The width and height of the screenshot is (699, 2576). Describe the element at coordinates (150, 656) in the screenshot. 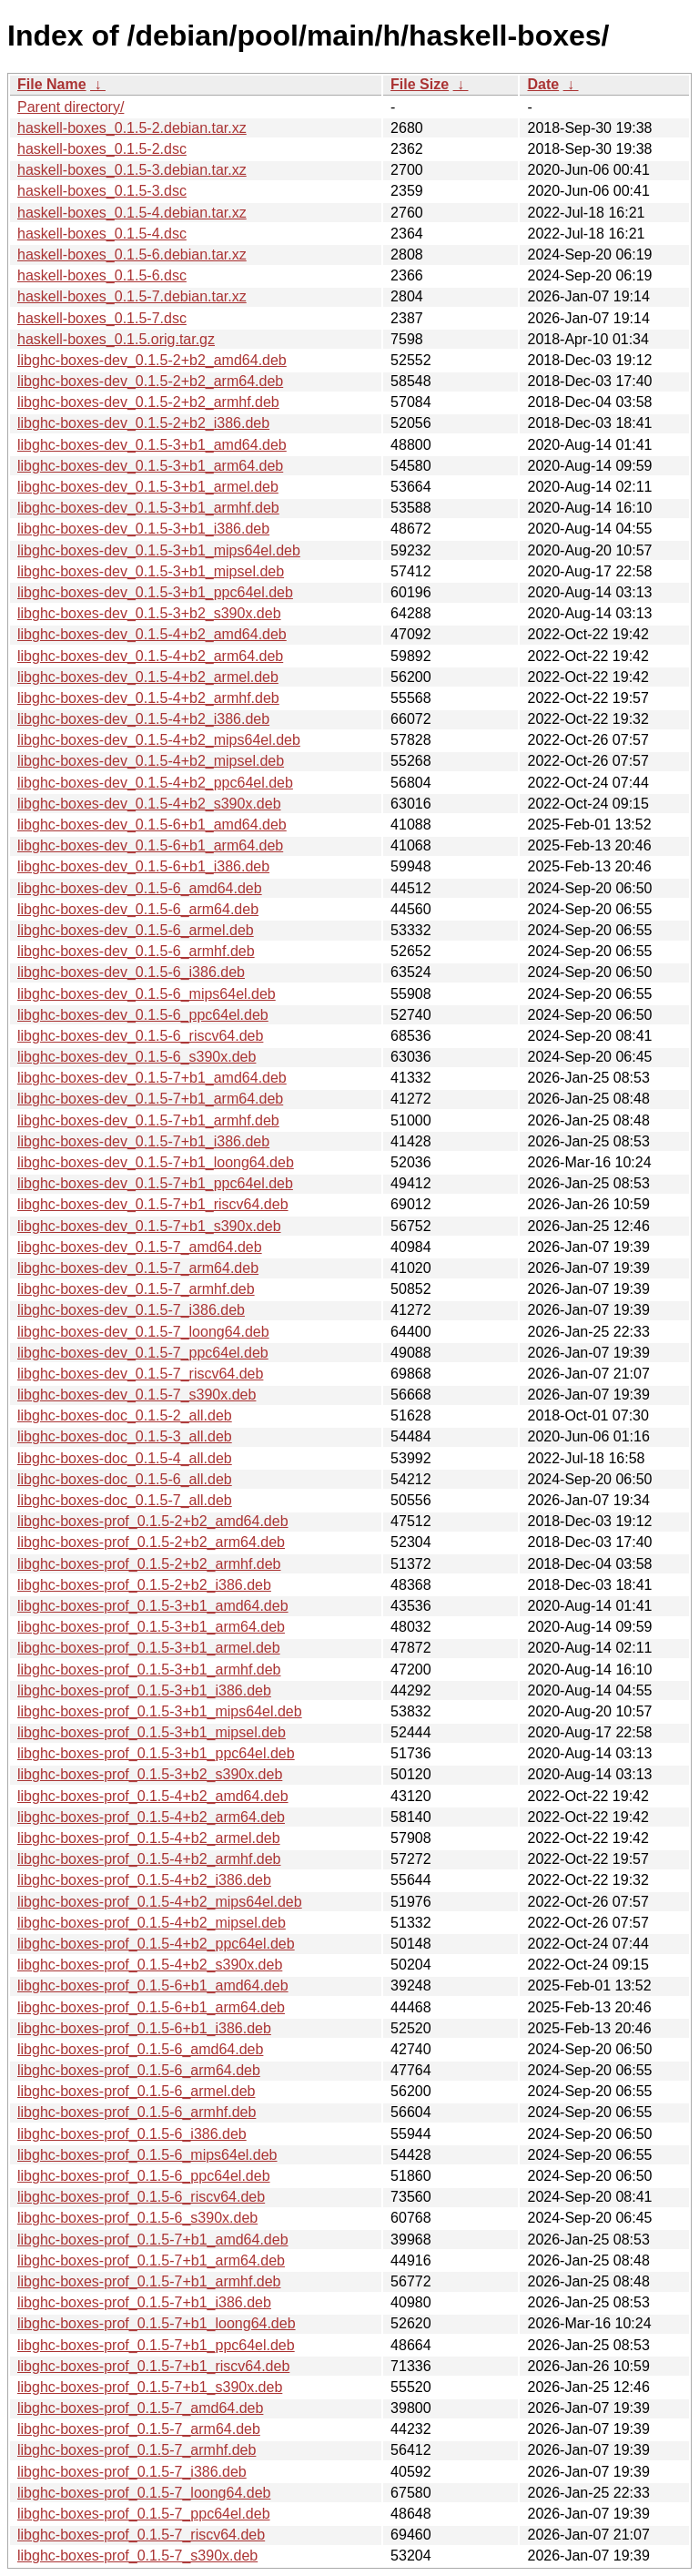

I see `libghc-boxes-dev_0.1.5-4+b2_arm64.deb` at that location.